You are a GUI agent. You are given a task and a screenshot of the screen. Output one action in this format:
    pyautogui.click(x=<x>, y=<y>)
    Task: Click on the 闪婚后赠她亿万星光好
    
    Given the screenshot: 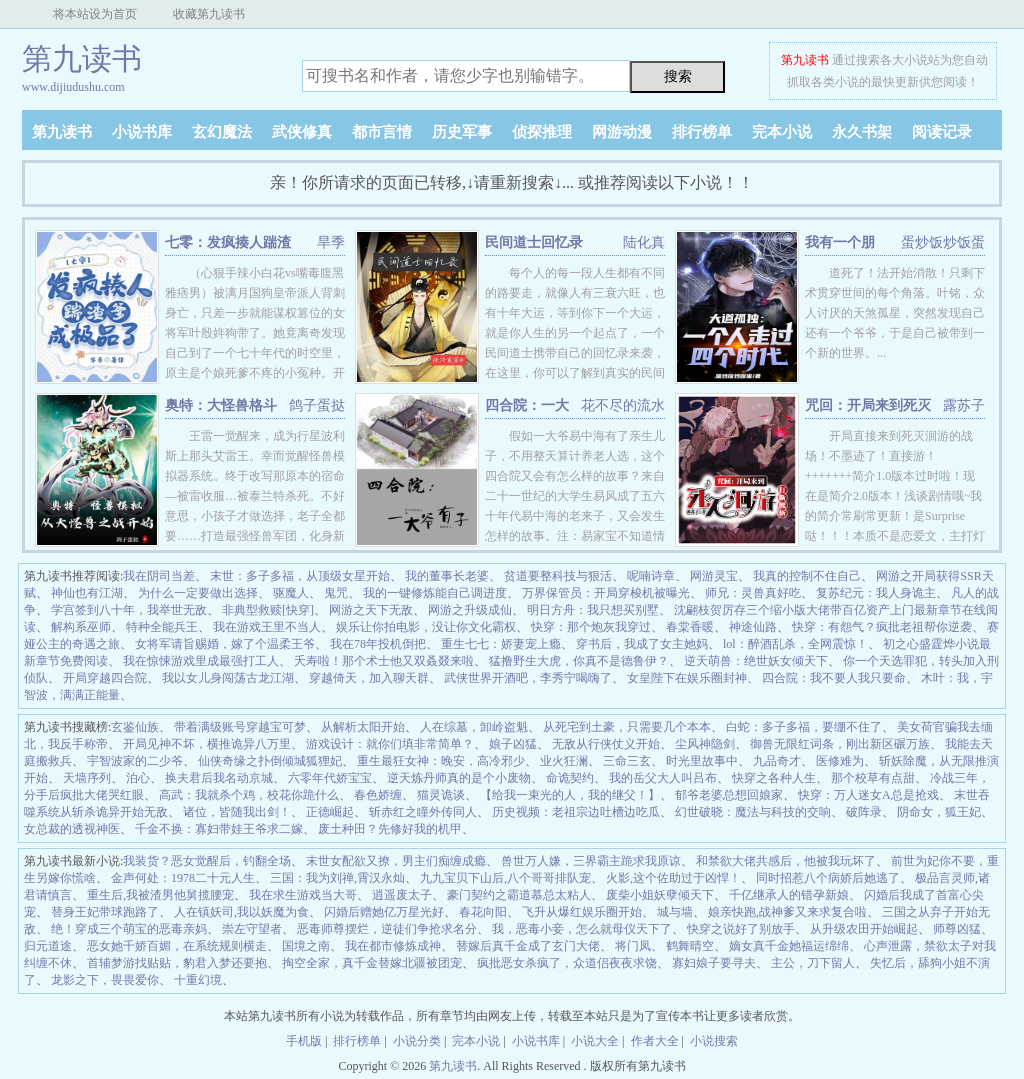 What is the action you would take?
    pyautogui.click(x=384, y=912)
    